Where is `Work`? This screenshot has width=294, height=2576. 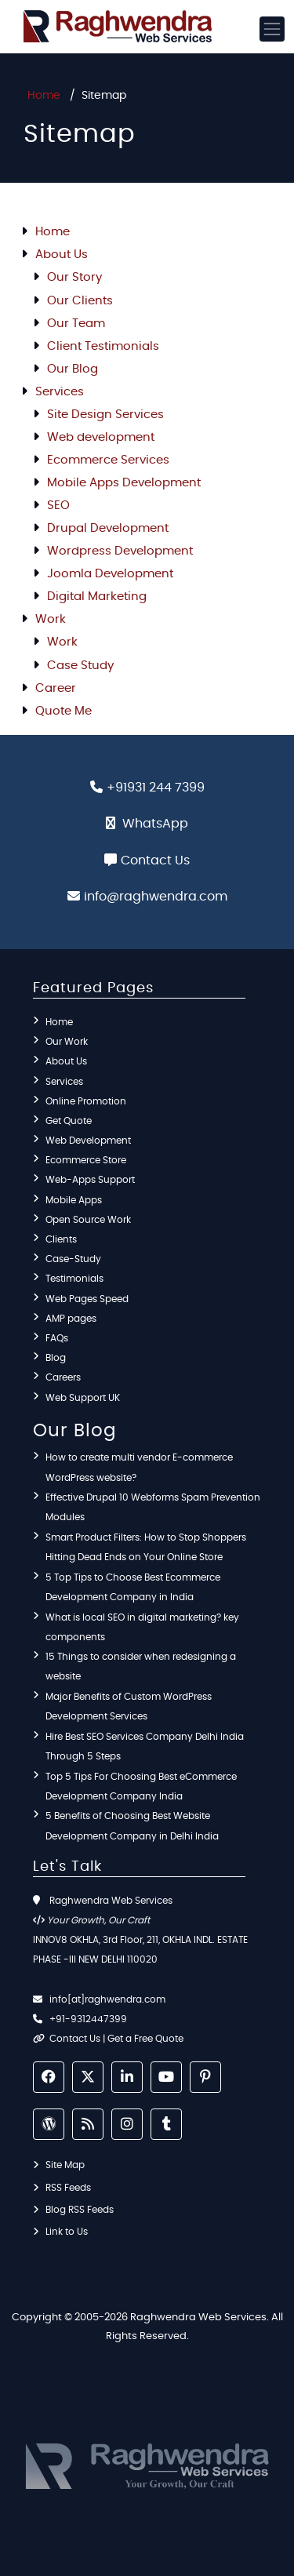 Work is located at coordinates (50, 619).